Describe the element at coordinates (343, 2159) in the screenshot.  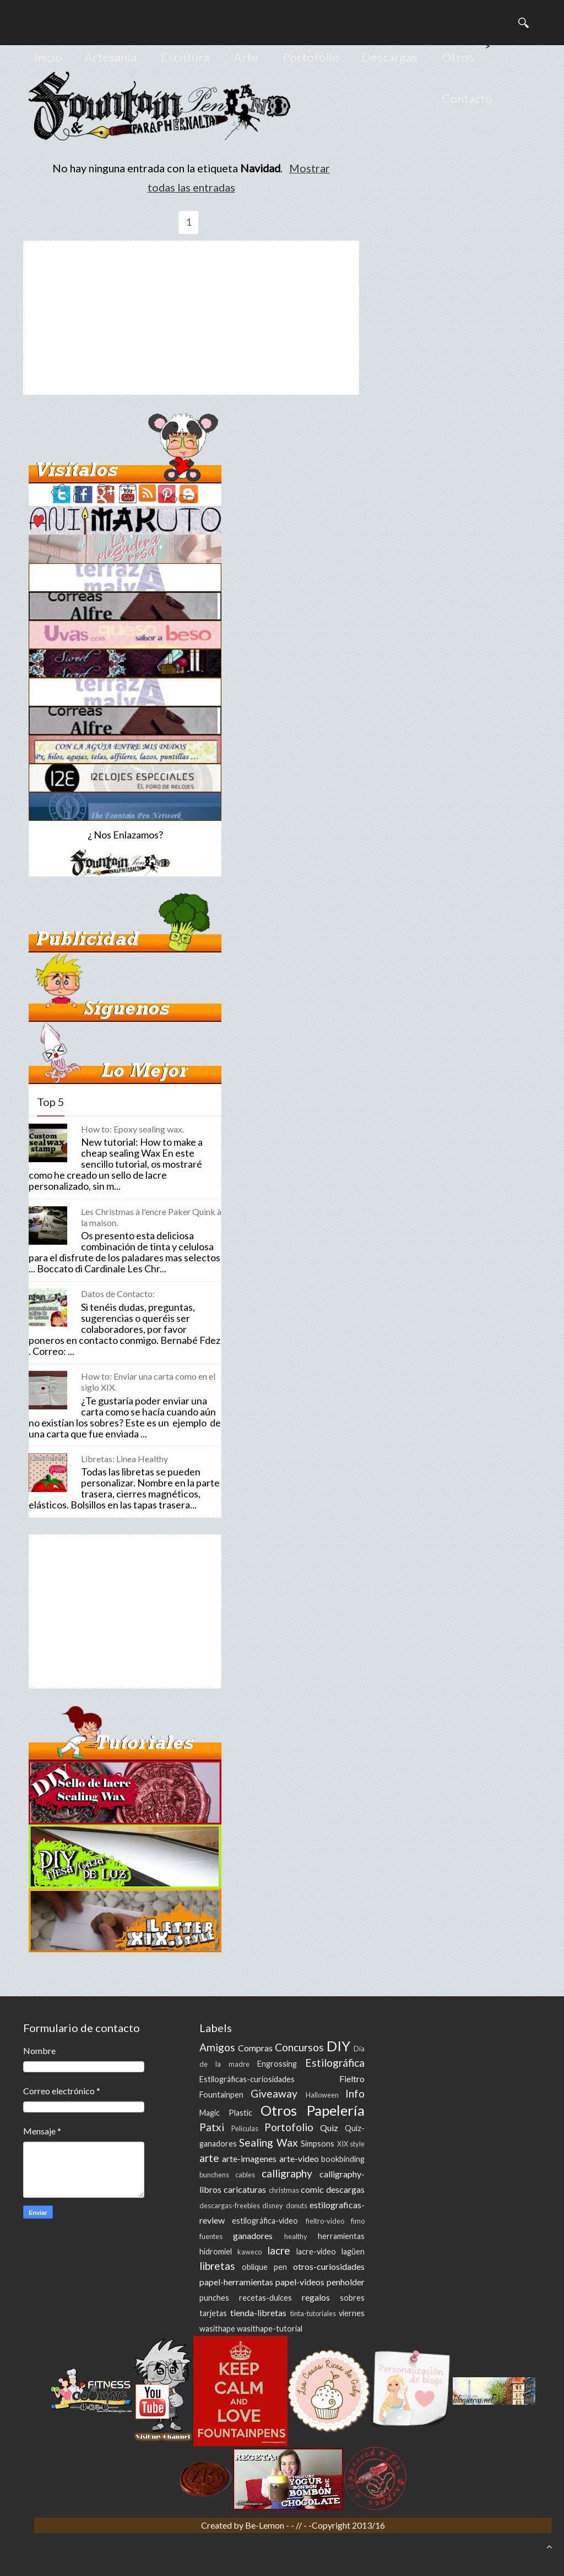
I see `bookbinding` at that location.